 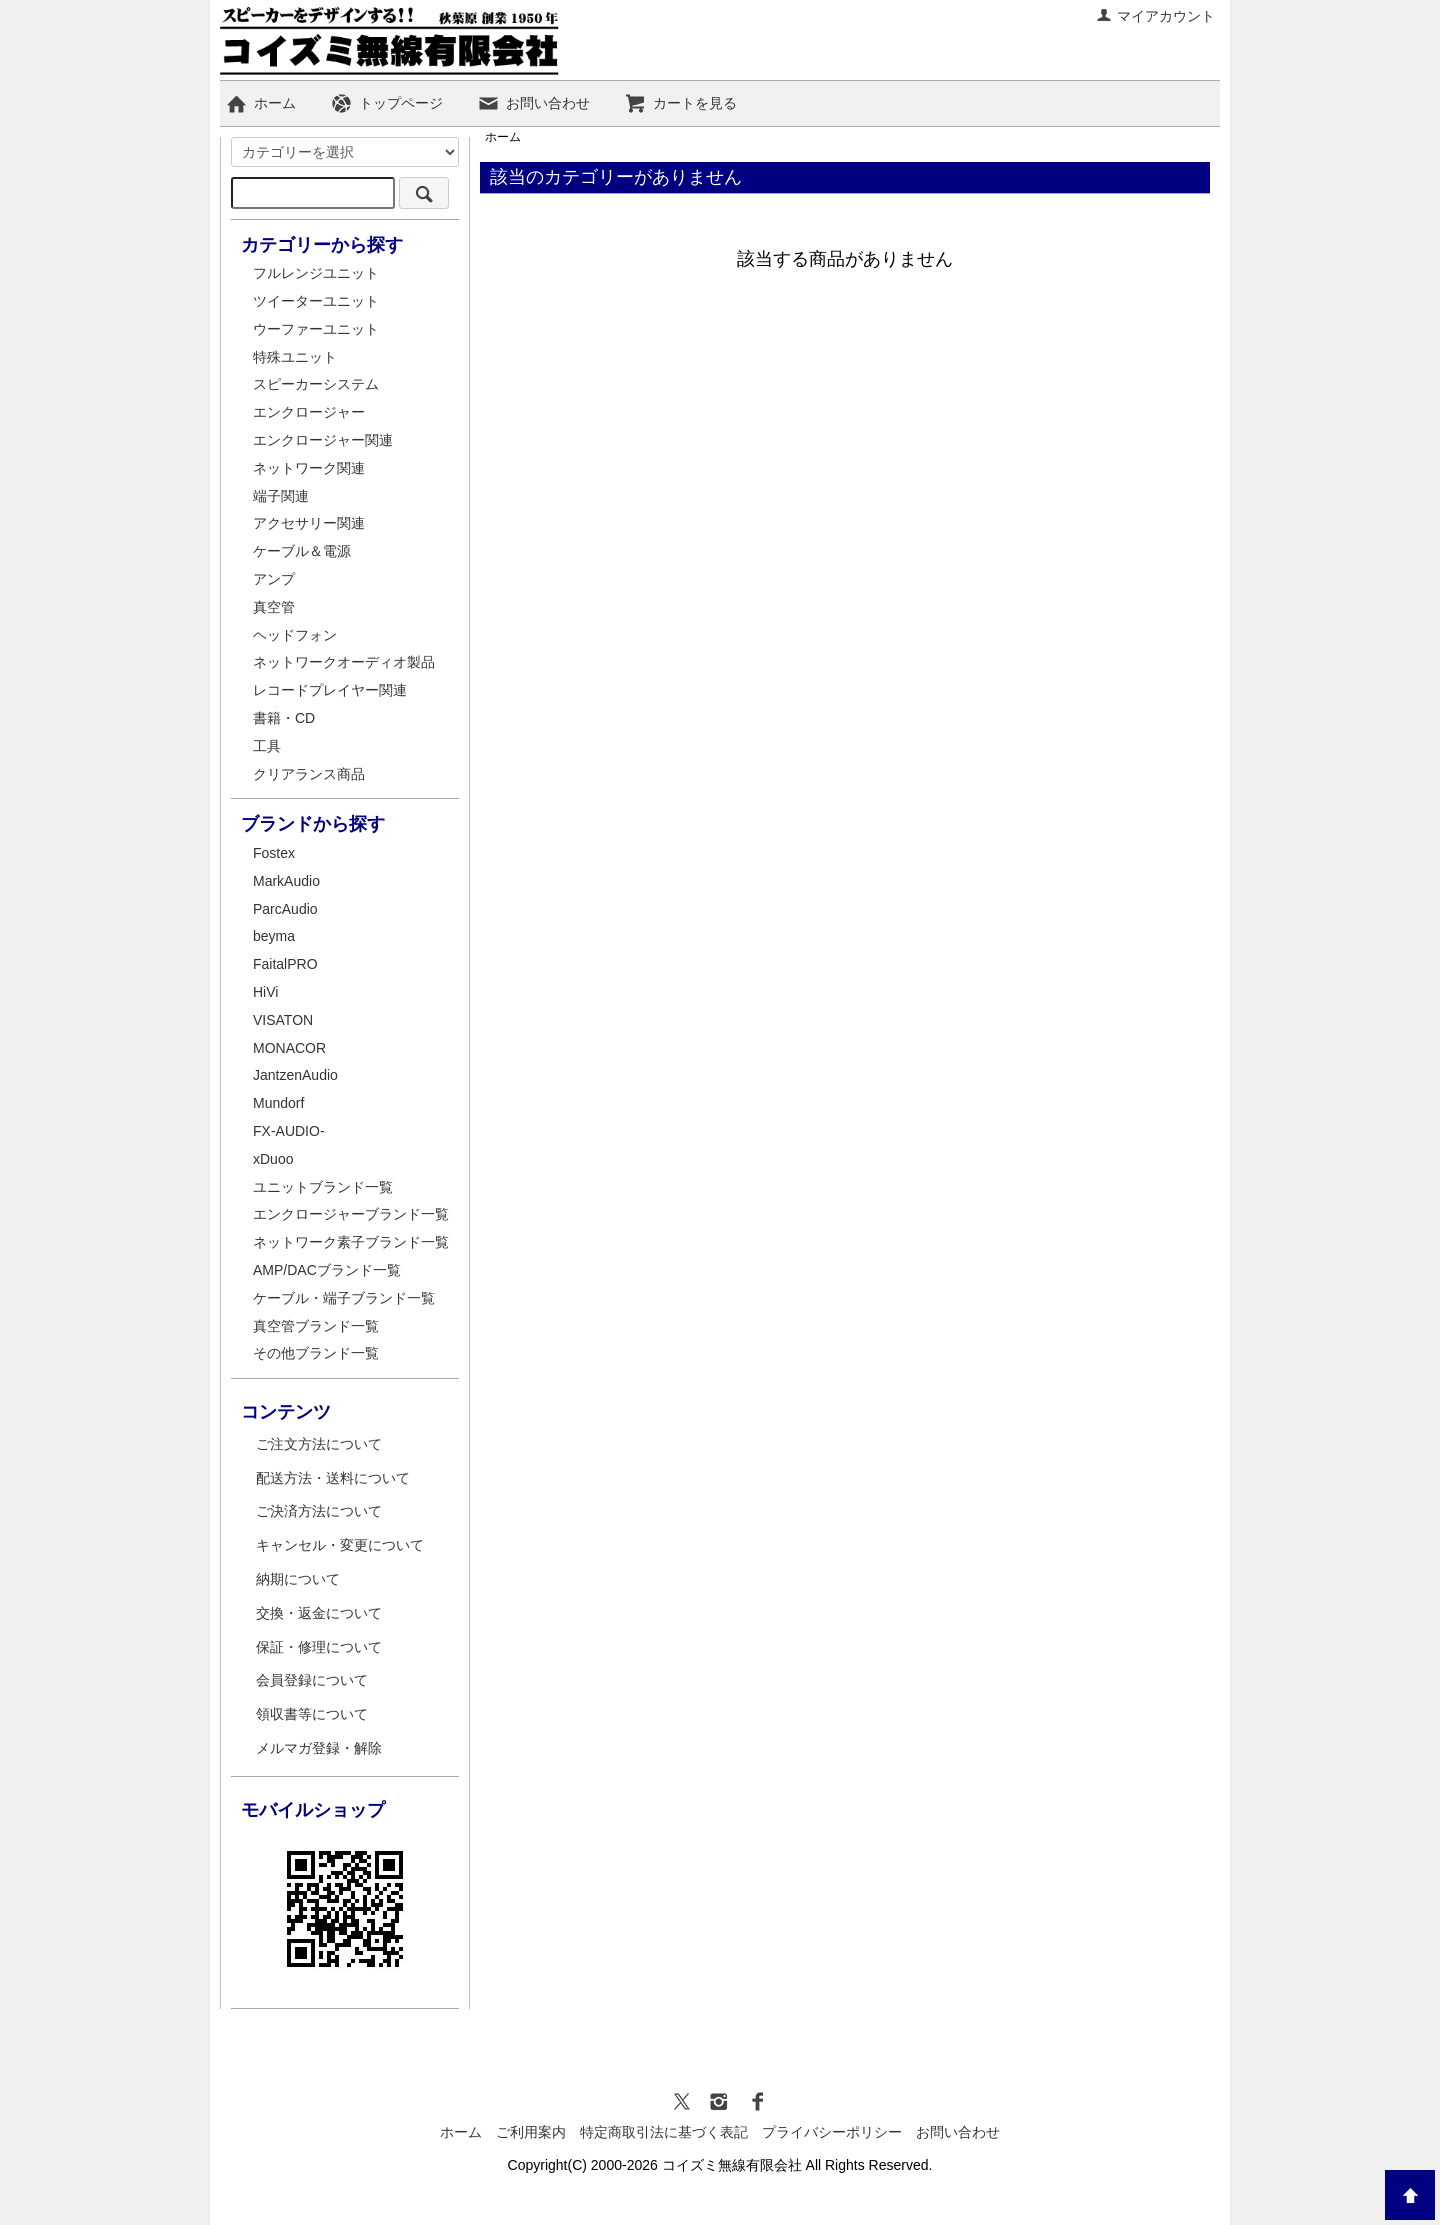 What do you see at coordinates (295, 635) in the screenshot?
I see `ヘッドフォン` at bounding box center [295, 635].